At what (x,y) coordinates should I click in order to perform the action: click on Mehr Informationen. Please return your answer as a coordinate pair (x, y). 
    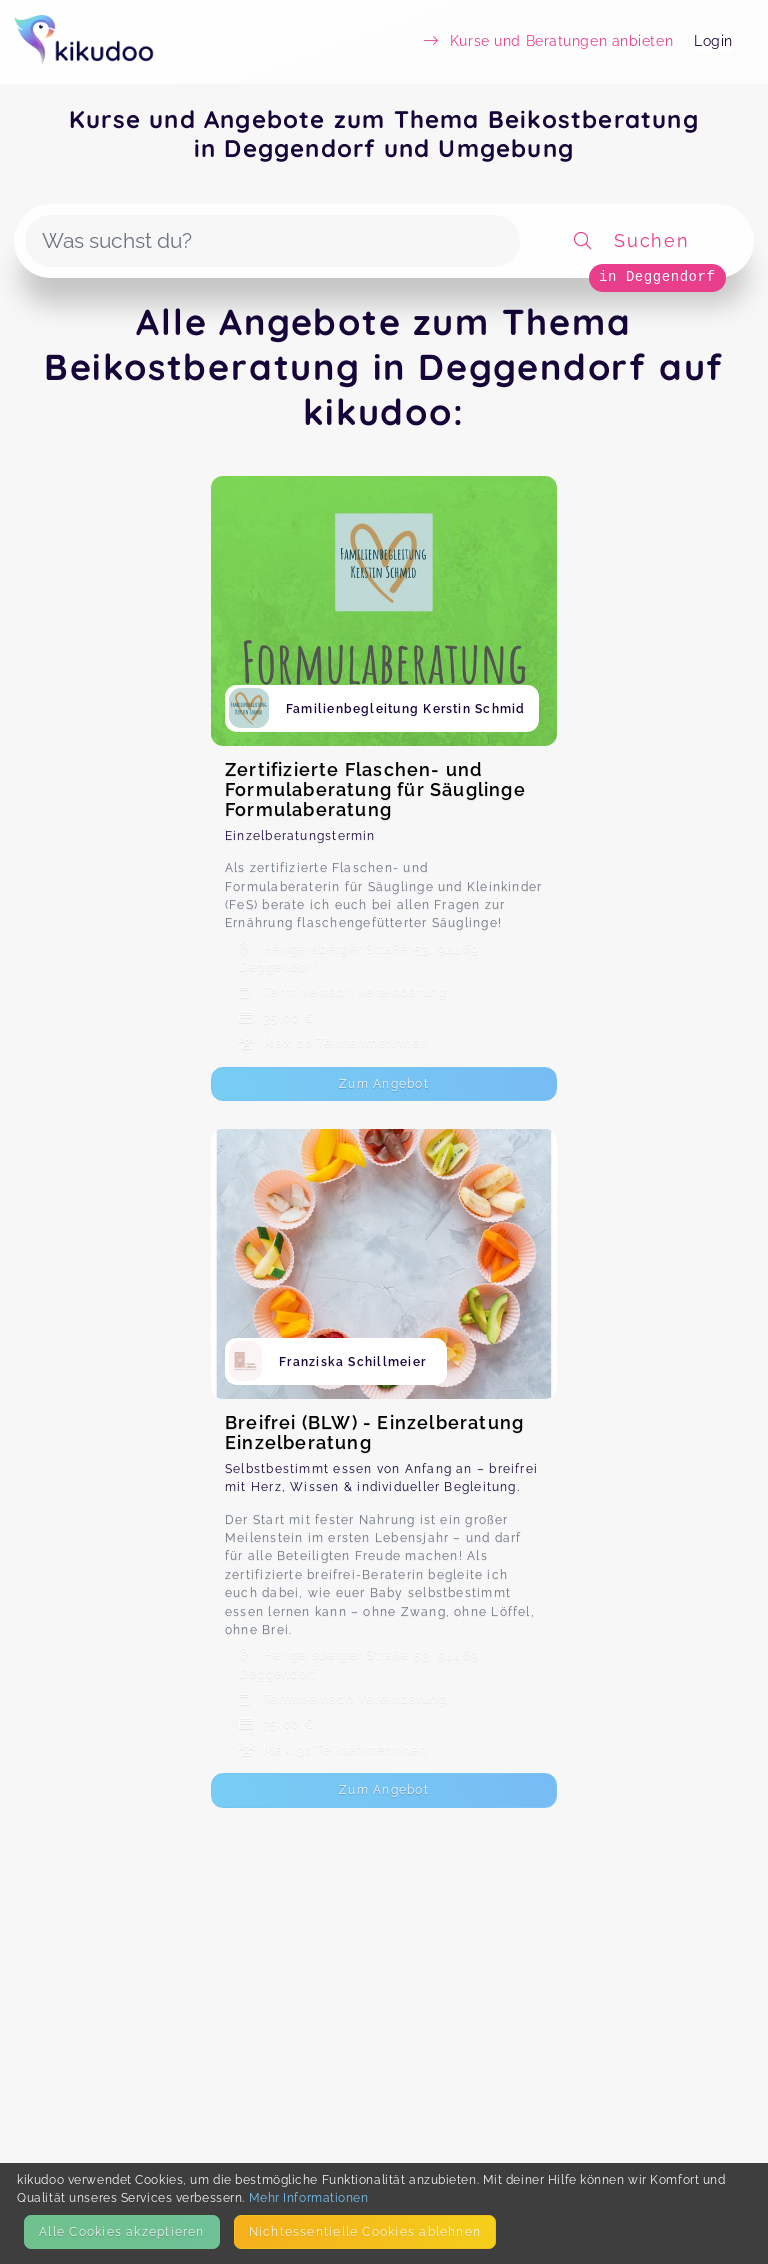
    Looking at the image, I should click on (309, 2197).